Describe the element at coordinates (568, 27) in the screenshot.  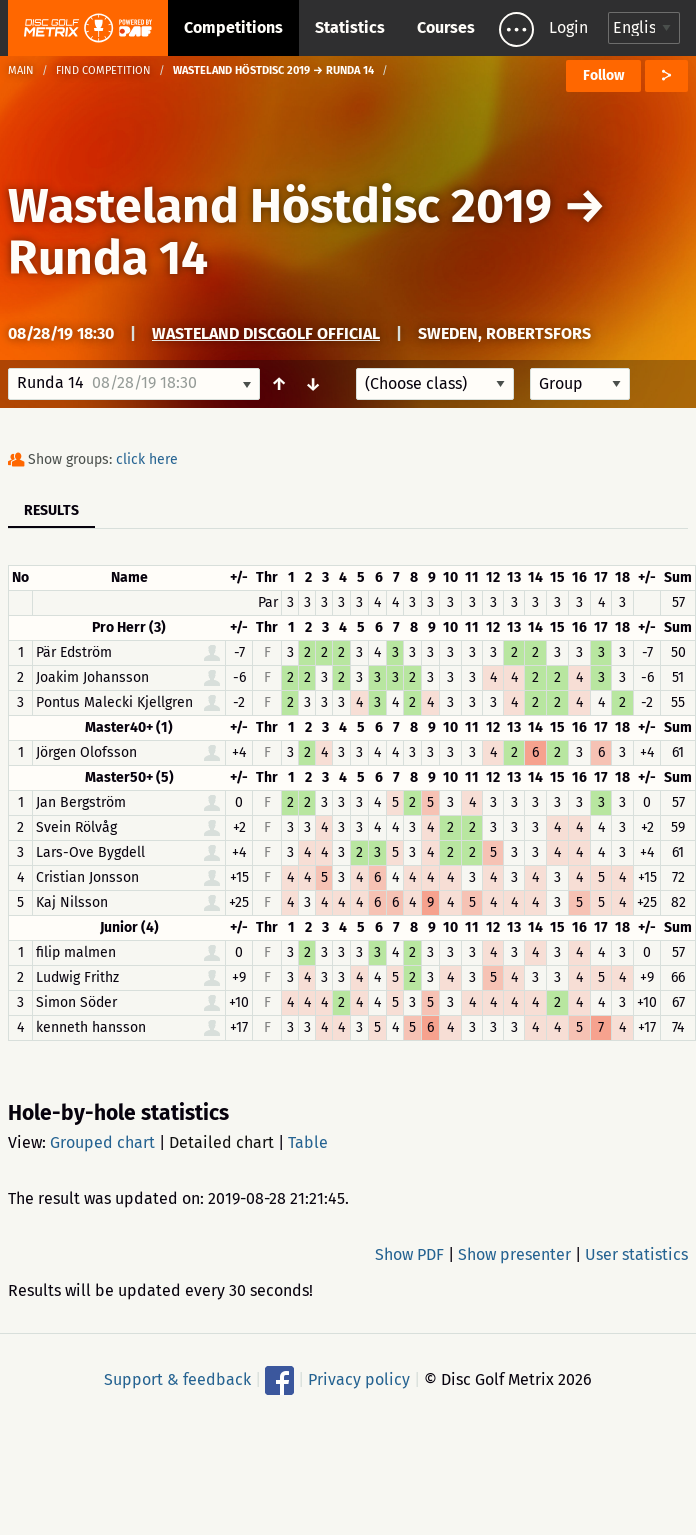
I see `Login` at that location.